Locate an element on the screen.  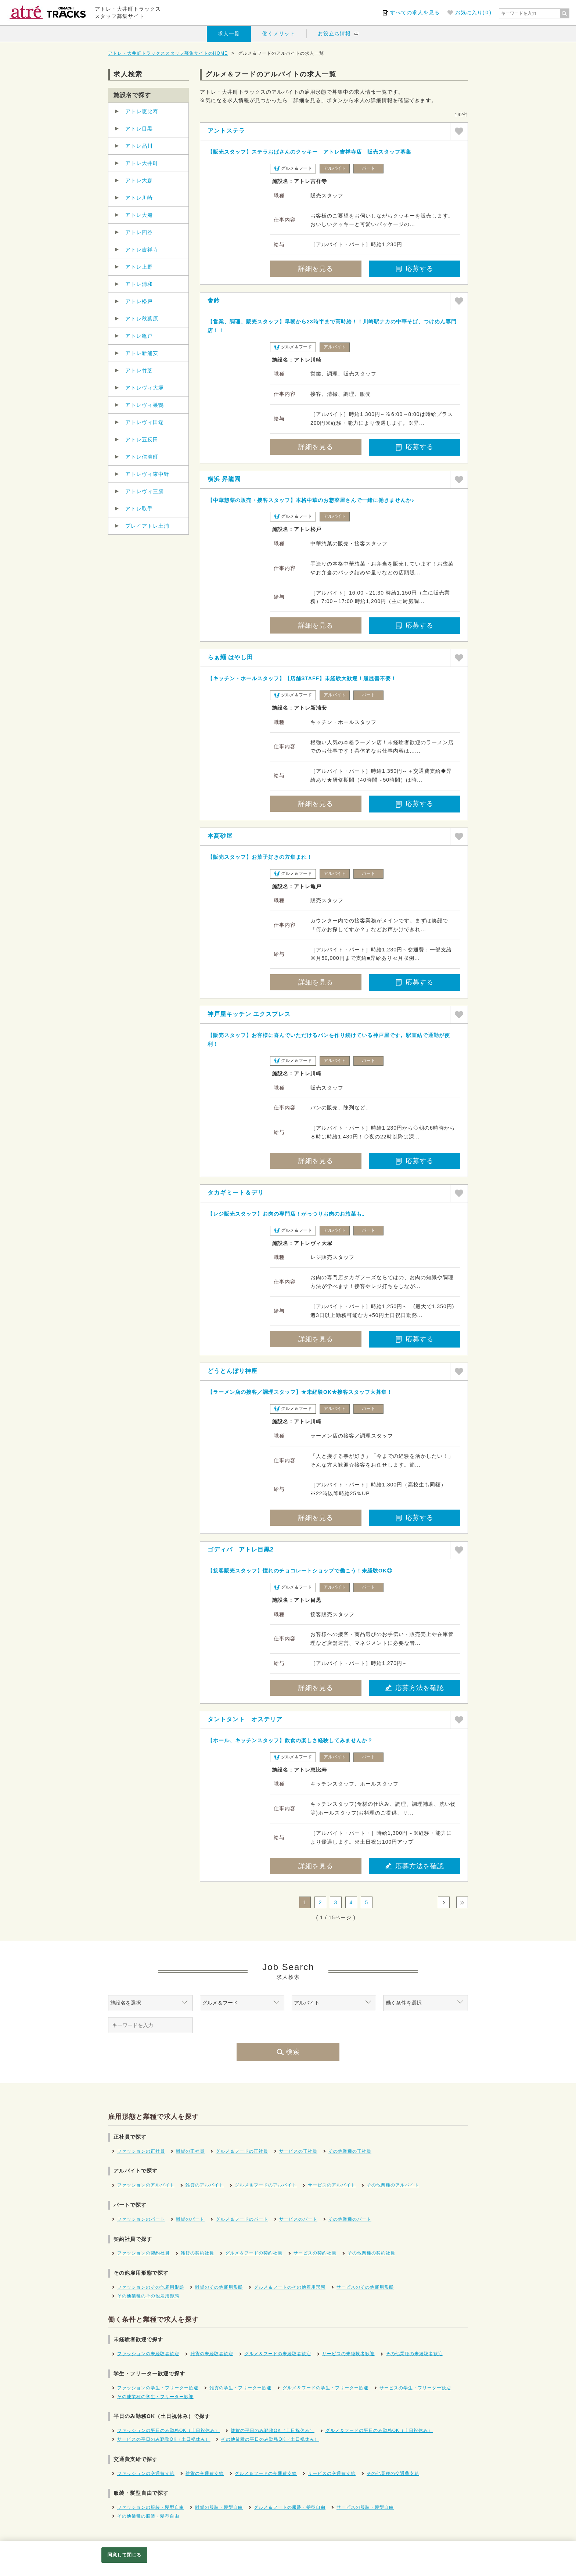
サービスの未経験者歓迎 is located at coordinates (348, 2353).